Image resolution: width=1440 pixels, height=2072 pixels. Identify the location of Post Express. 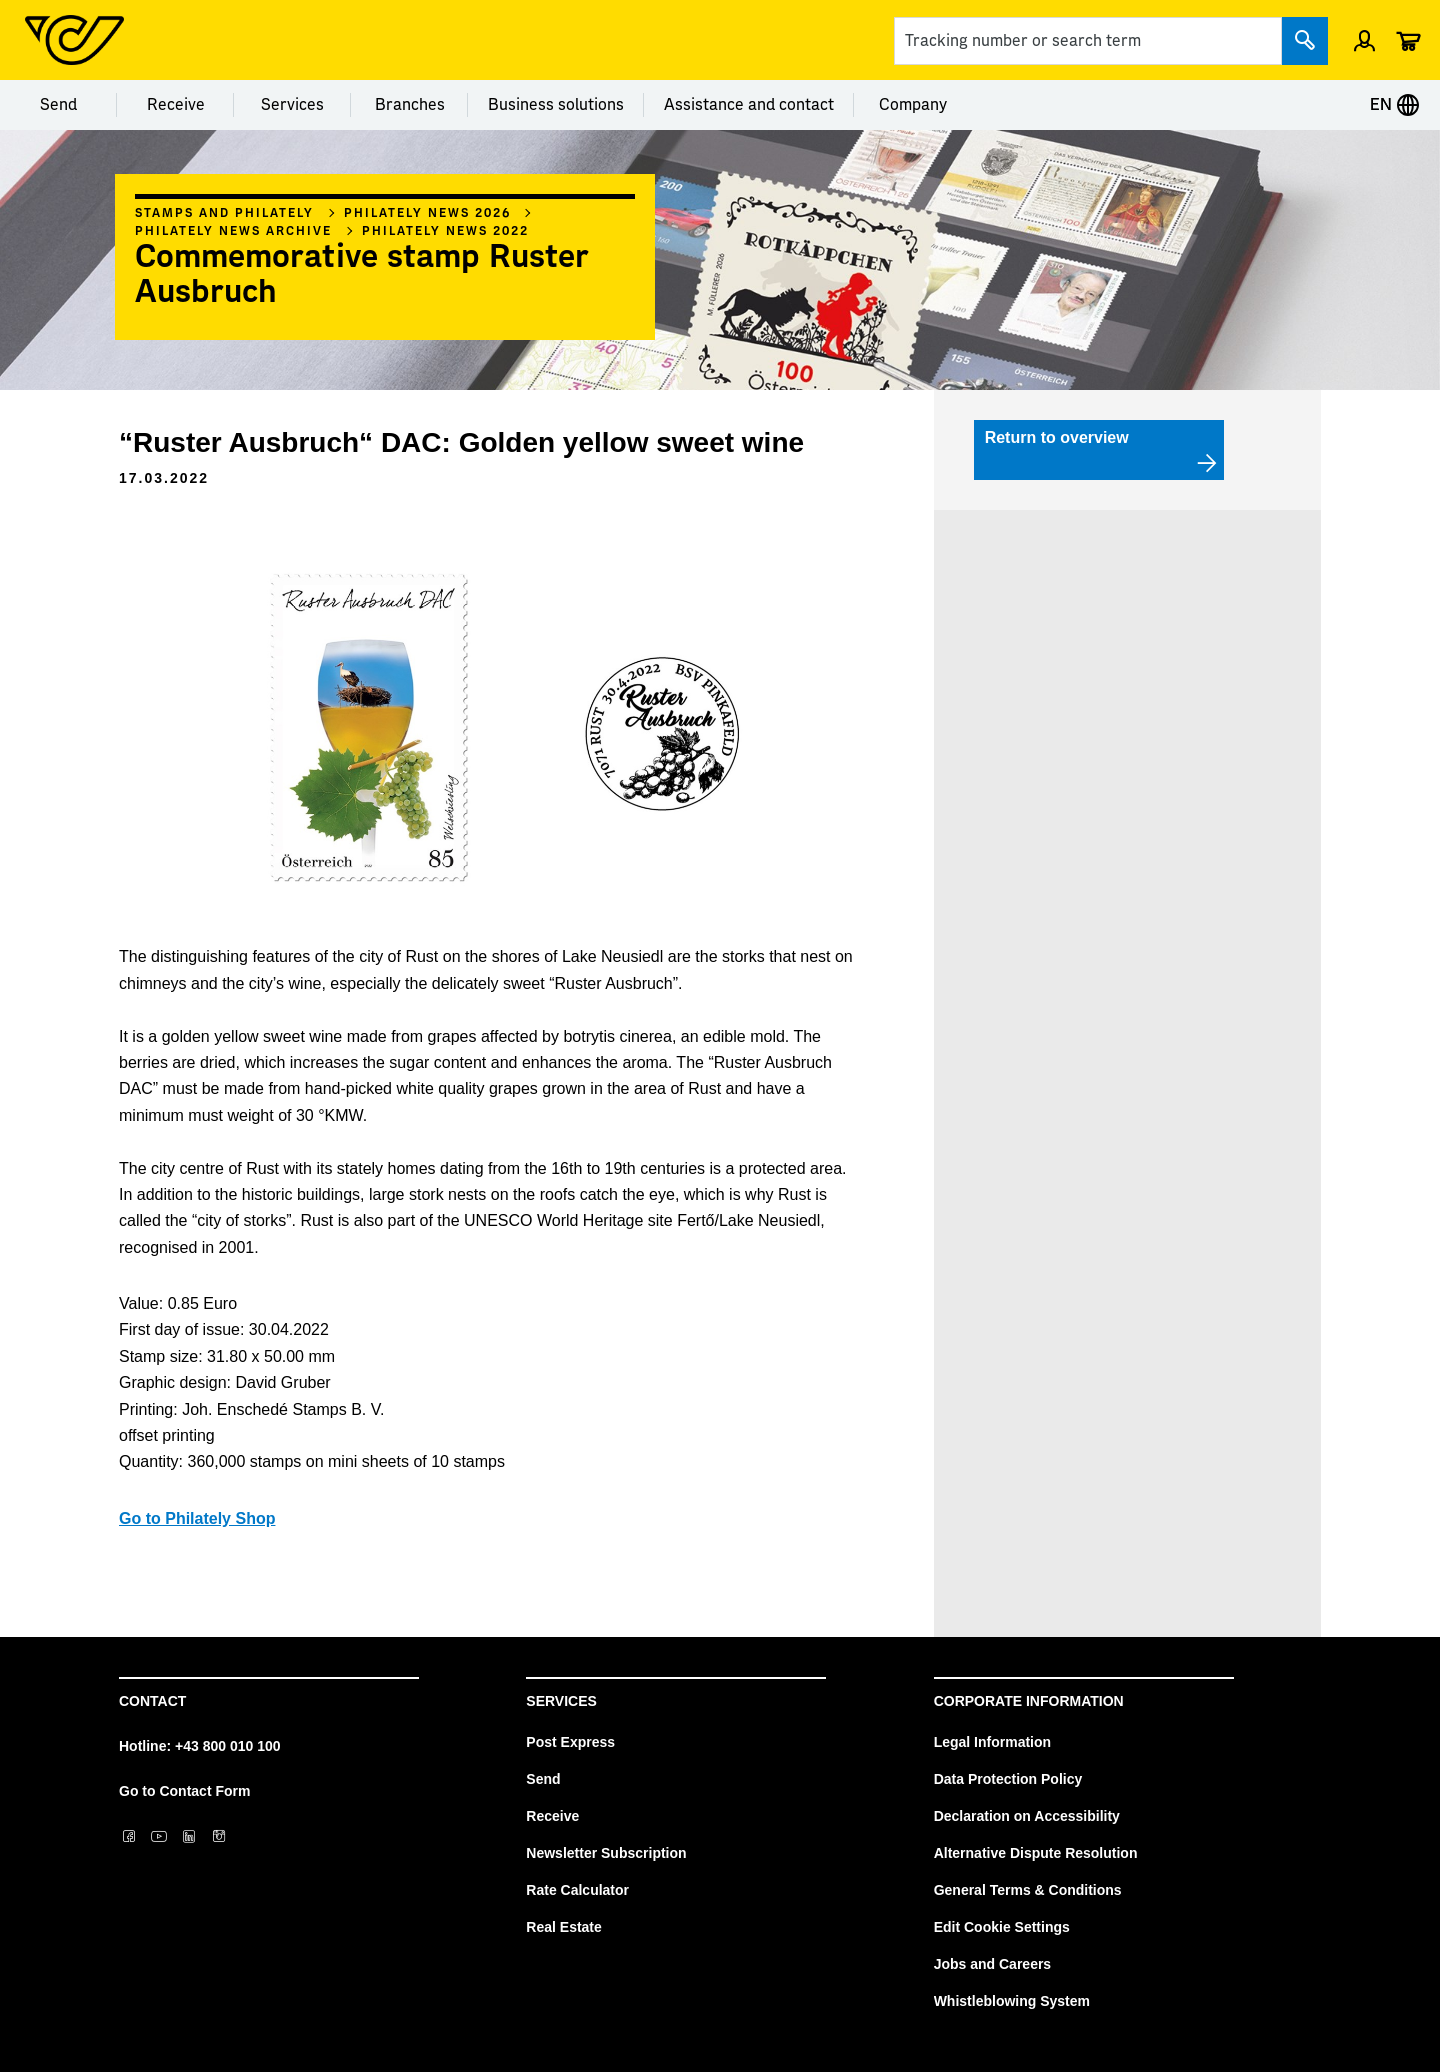
(570, 1742).